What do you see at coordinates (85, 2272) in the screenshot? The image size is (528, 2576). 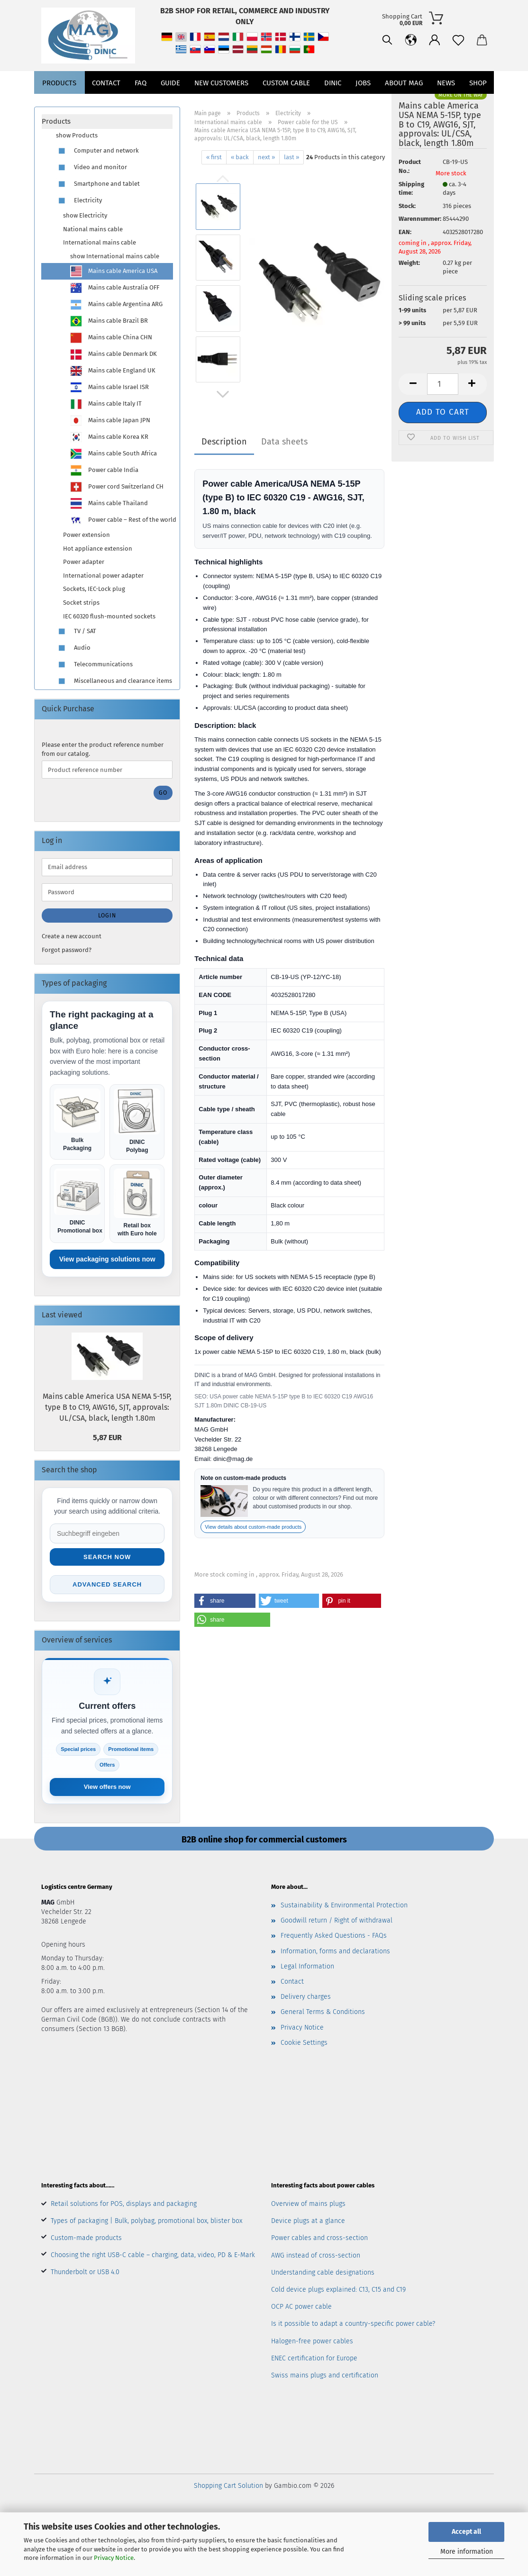 I see `Thunderbolt or USB 4.0` at bounding box center [85, 2272].